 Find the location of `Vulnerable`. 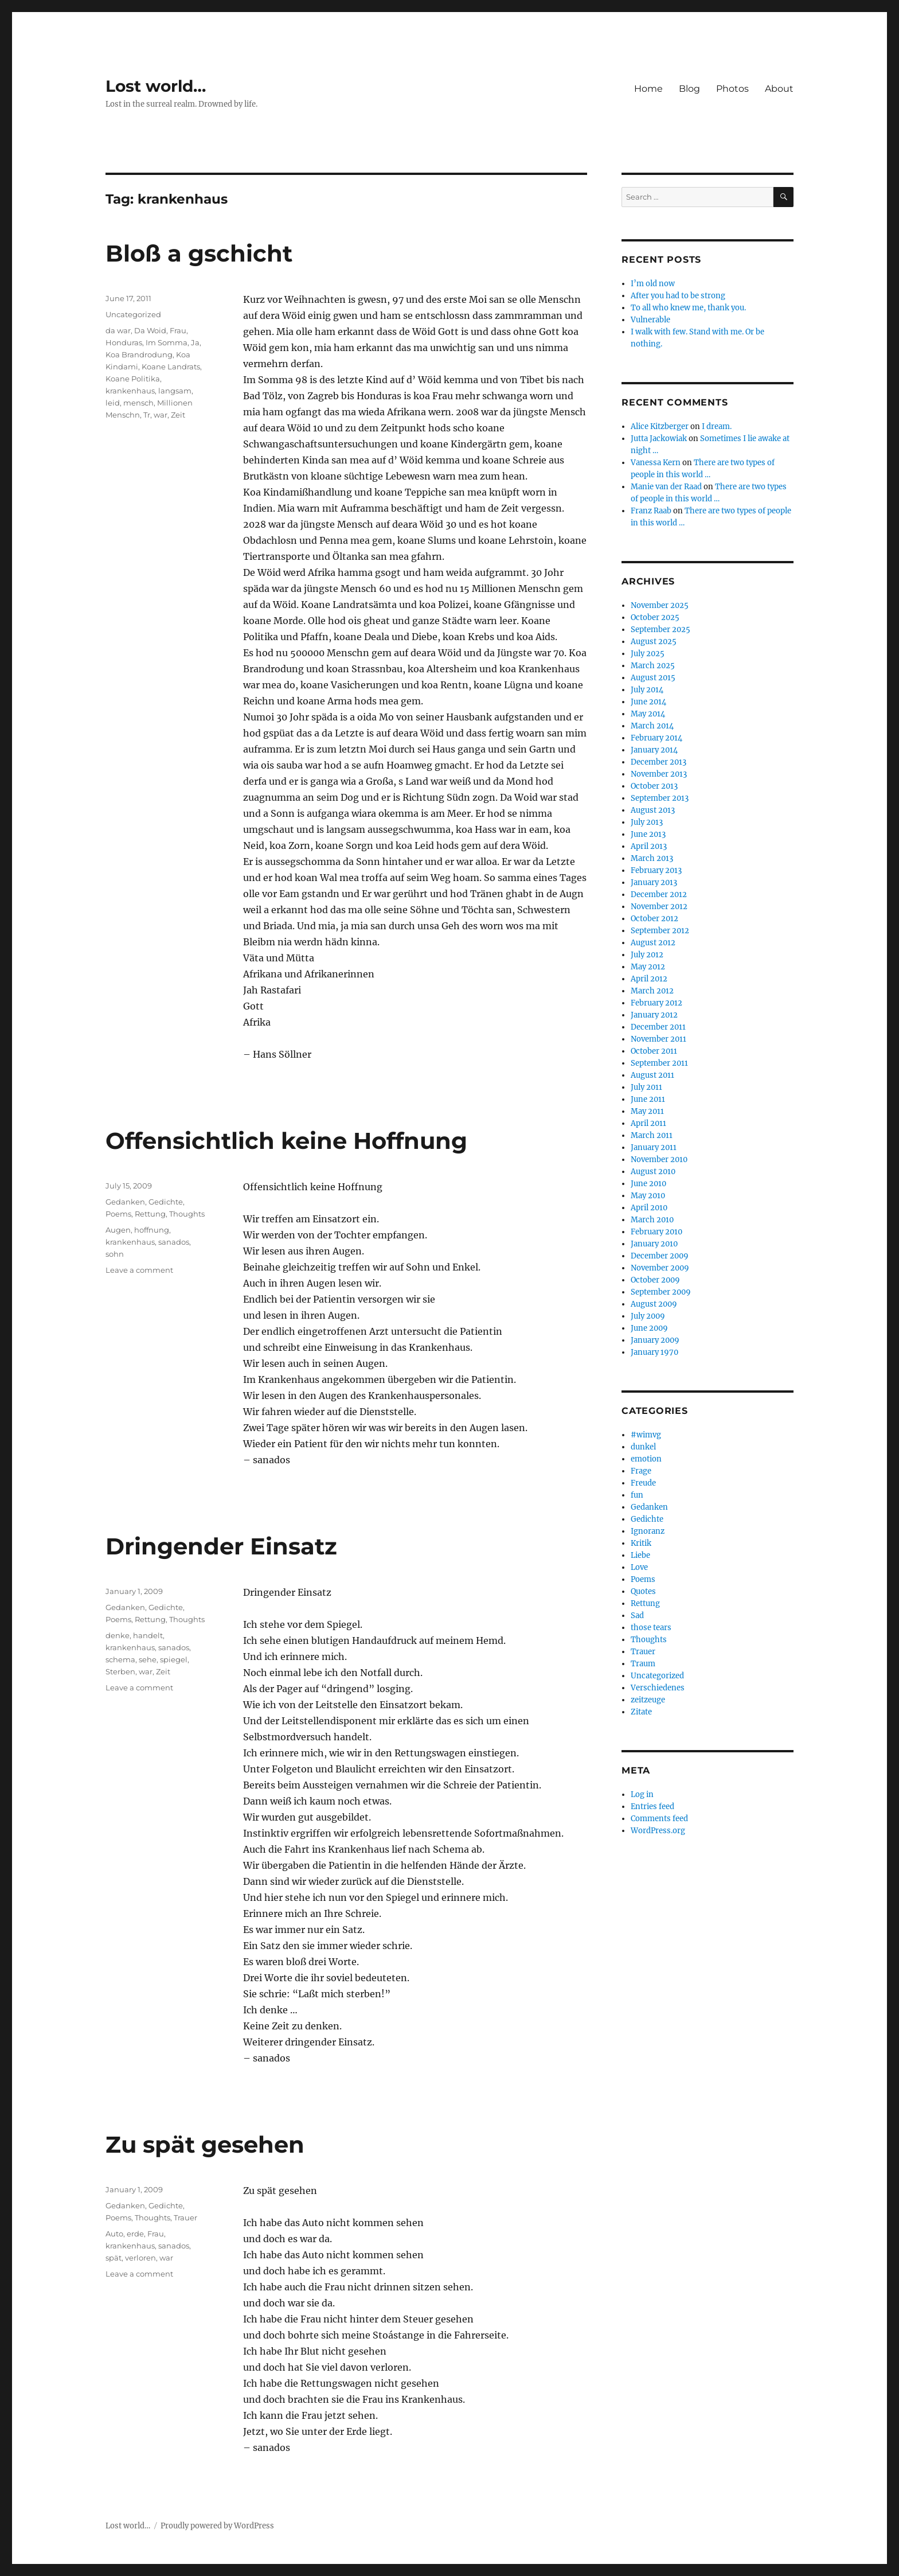

Vulnerable is located at coordinates (650, 320).